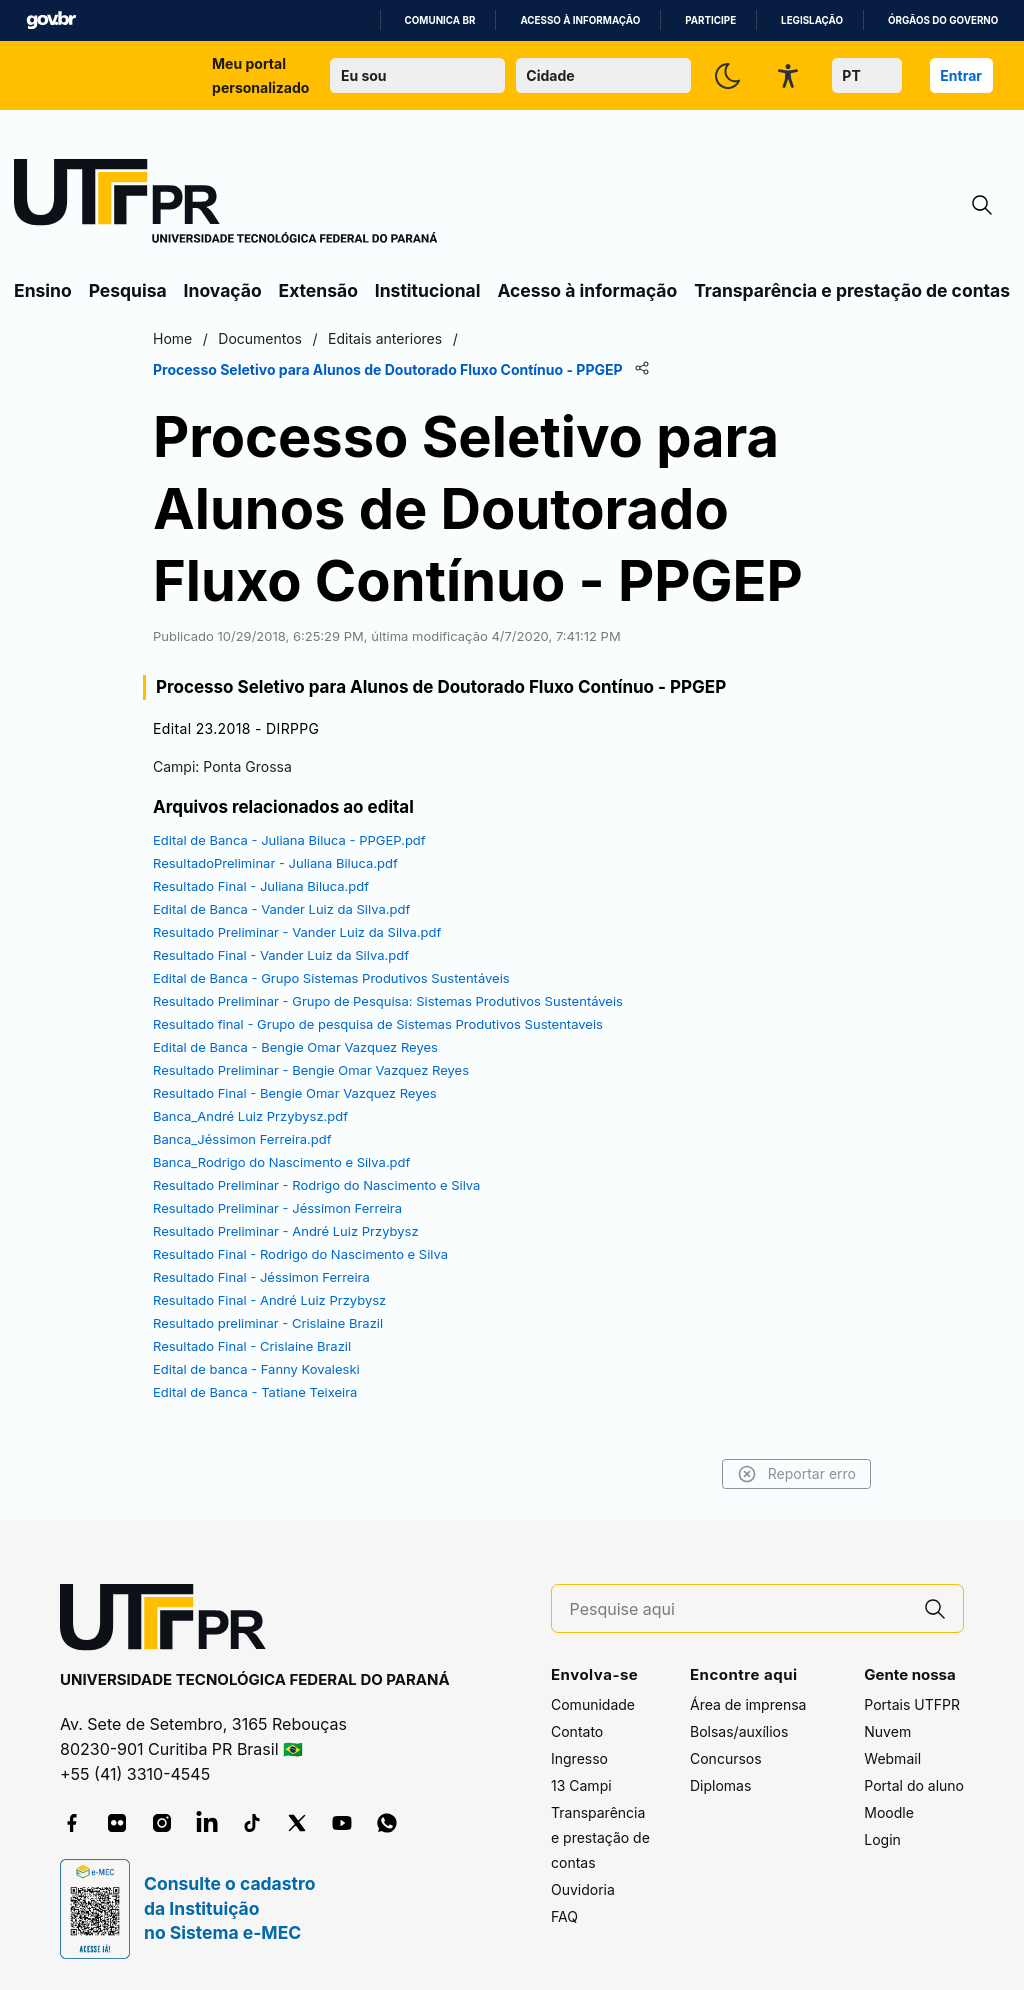 Image resolution: width=1024 pixels, height=1990 pixels. What do you see at coordinates (882, 1839) in the screenshot?
I see `Login` at bounding box center [882, 1839].